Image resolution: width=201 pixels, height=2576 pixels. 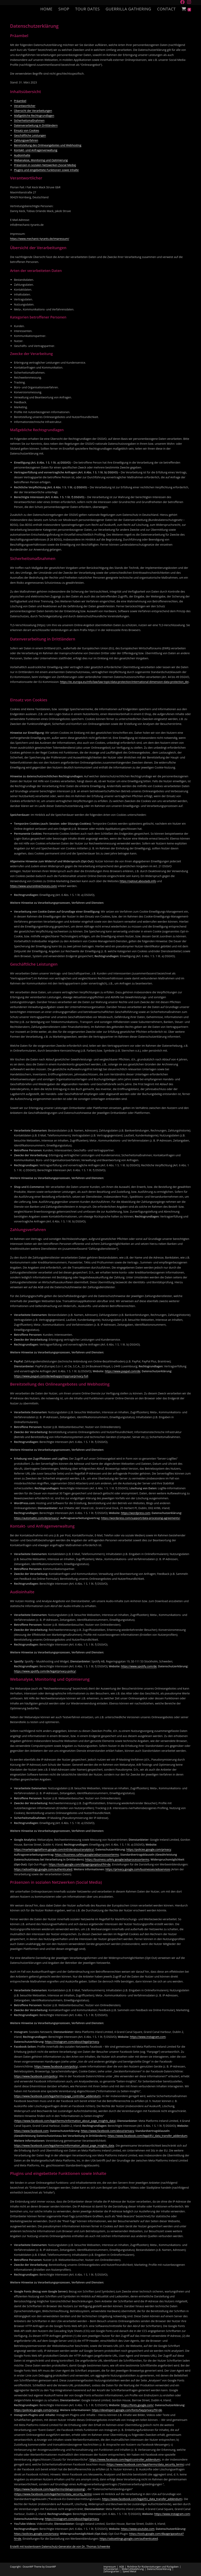 I want to click on https://privacy.google.com/businesses/adsservices, so click(x=137, y=1869).